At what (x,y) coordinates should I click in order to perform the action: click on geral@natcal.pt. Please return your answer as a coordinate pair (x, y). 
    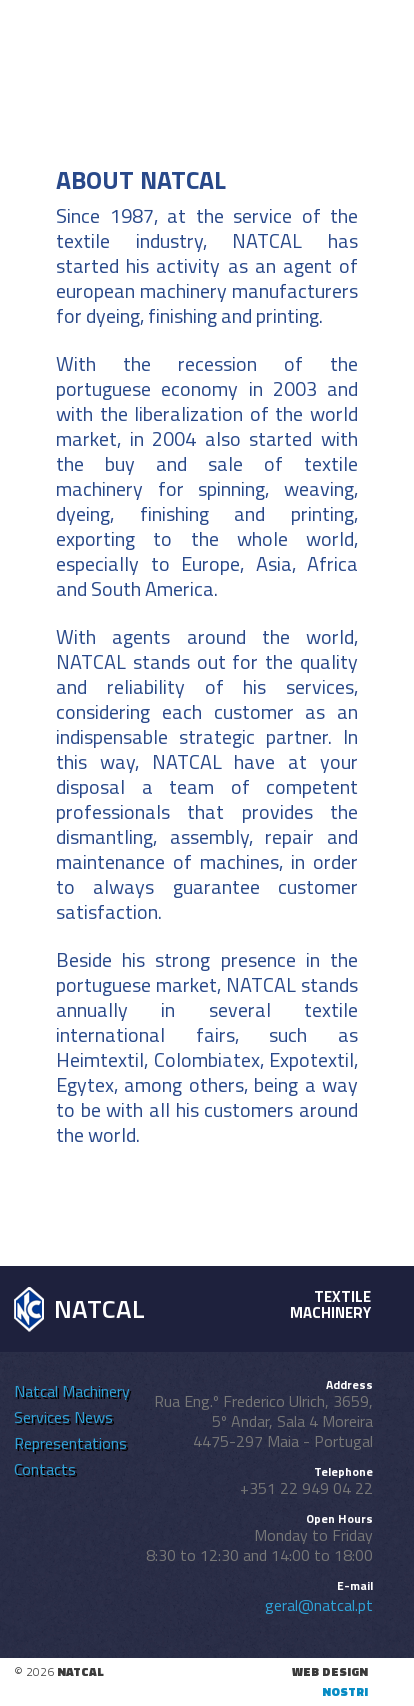
    Looking at the image, I should click on (319, 1605).